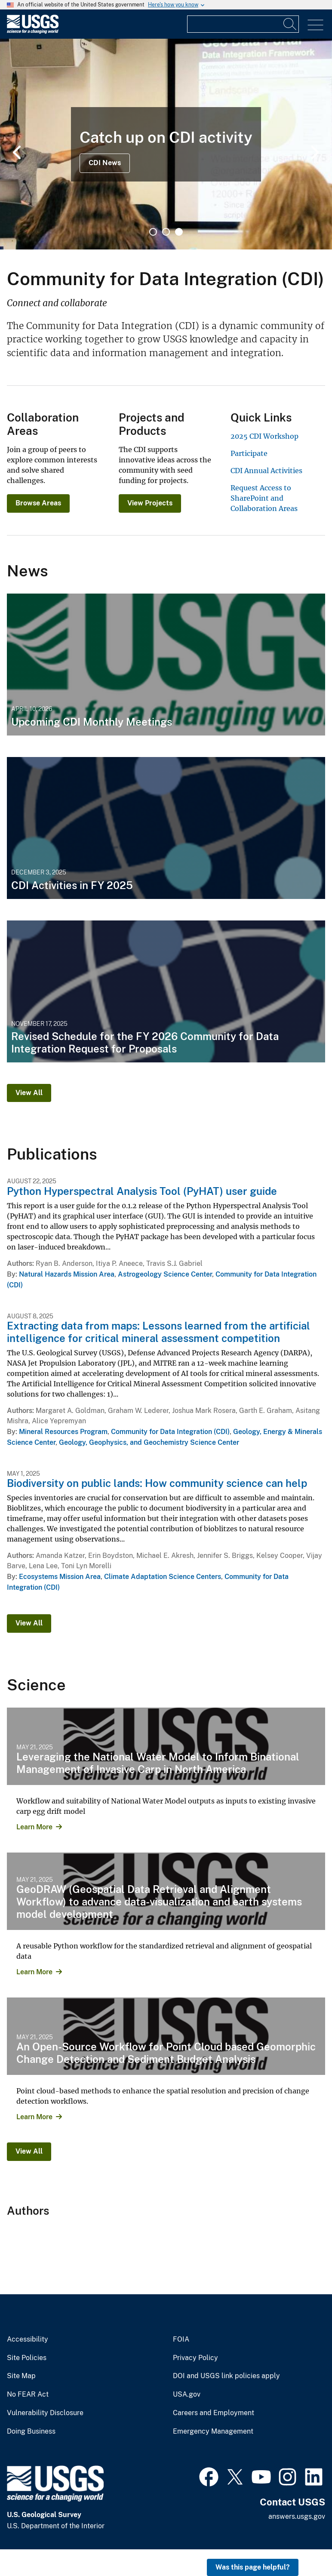 The width and height of the screenshot is (332, 2576). Describe the element at coordinates (149, 1442) in the screenshot. I see `Geology, Geophysics, and Geochemistry Science Center` at that location.